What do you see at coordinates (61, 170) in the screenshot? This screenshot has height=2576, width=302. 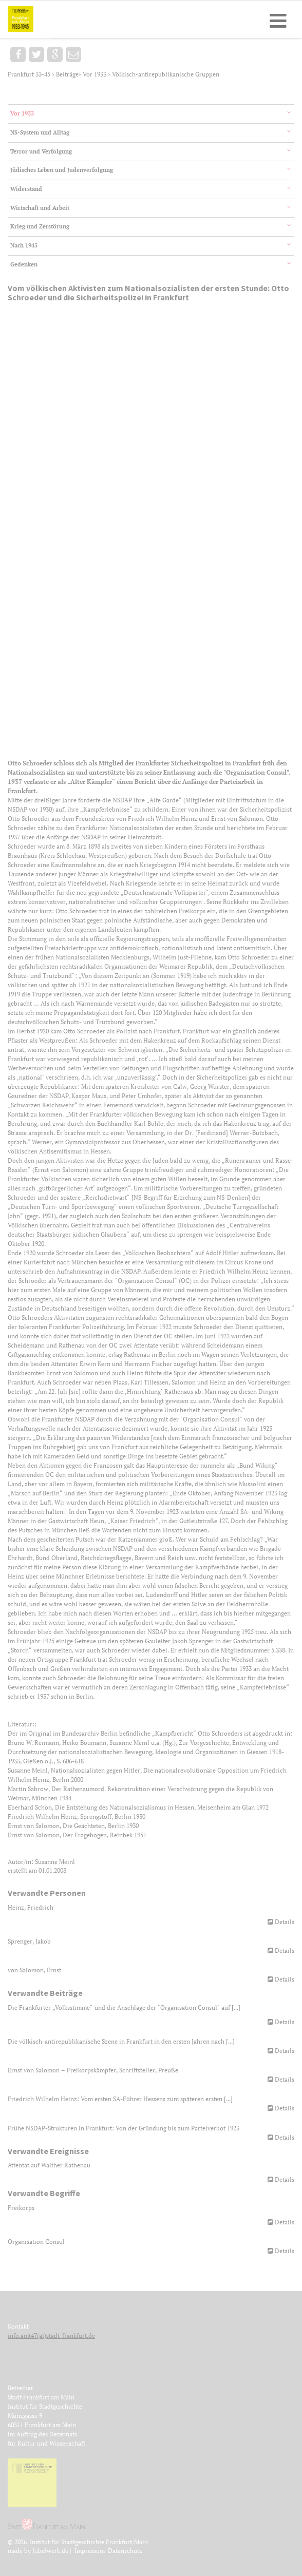 I see `Jüdisches Leben und Judenverfolgung` at bounding box center [61, 170].